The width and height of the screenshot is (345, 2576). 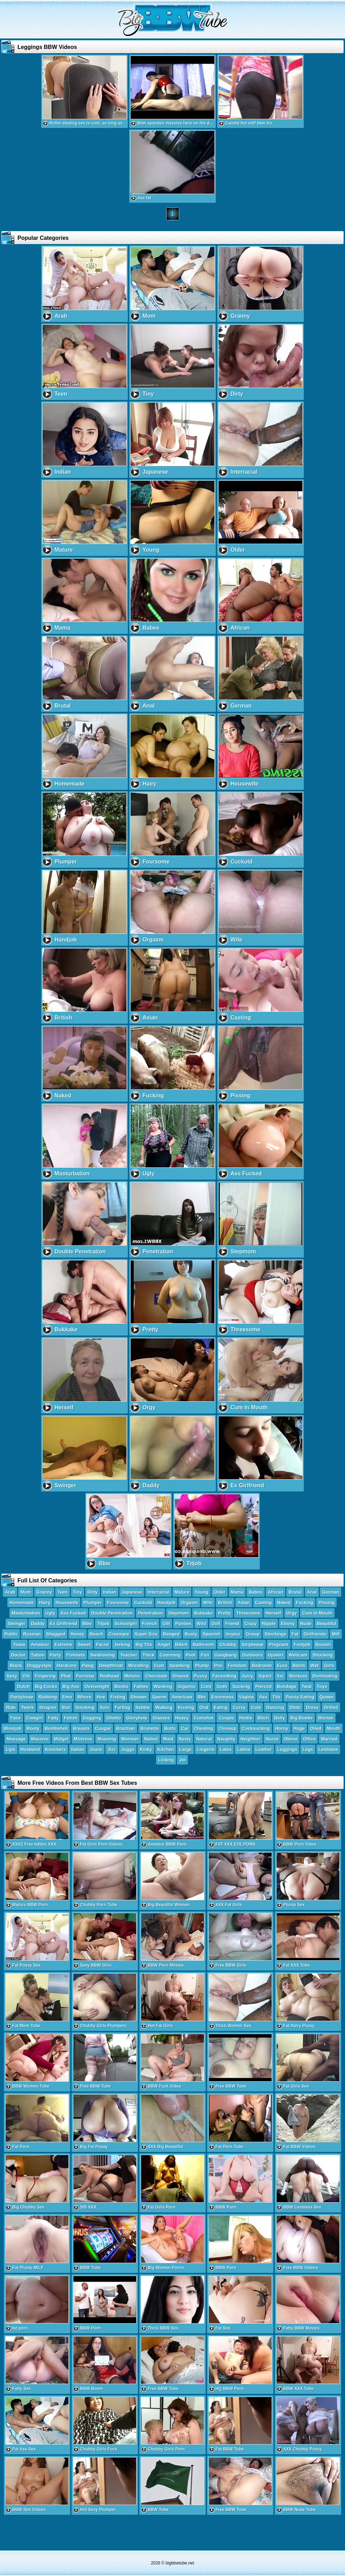 I want to click on Bukkake, so click(x=203, y=1613).